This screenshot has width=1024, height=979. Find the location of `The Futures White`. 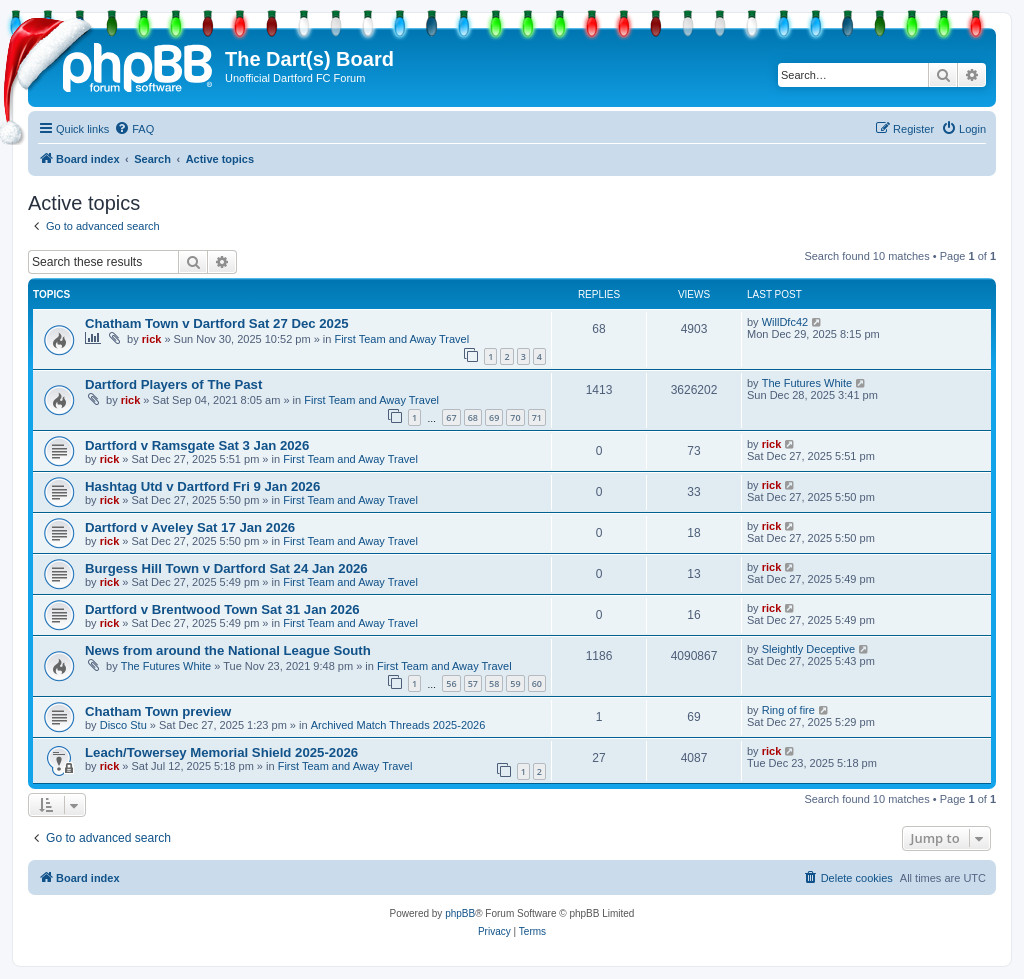

The Futures White is located at coordinates (807, 383).